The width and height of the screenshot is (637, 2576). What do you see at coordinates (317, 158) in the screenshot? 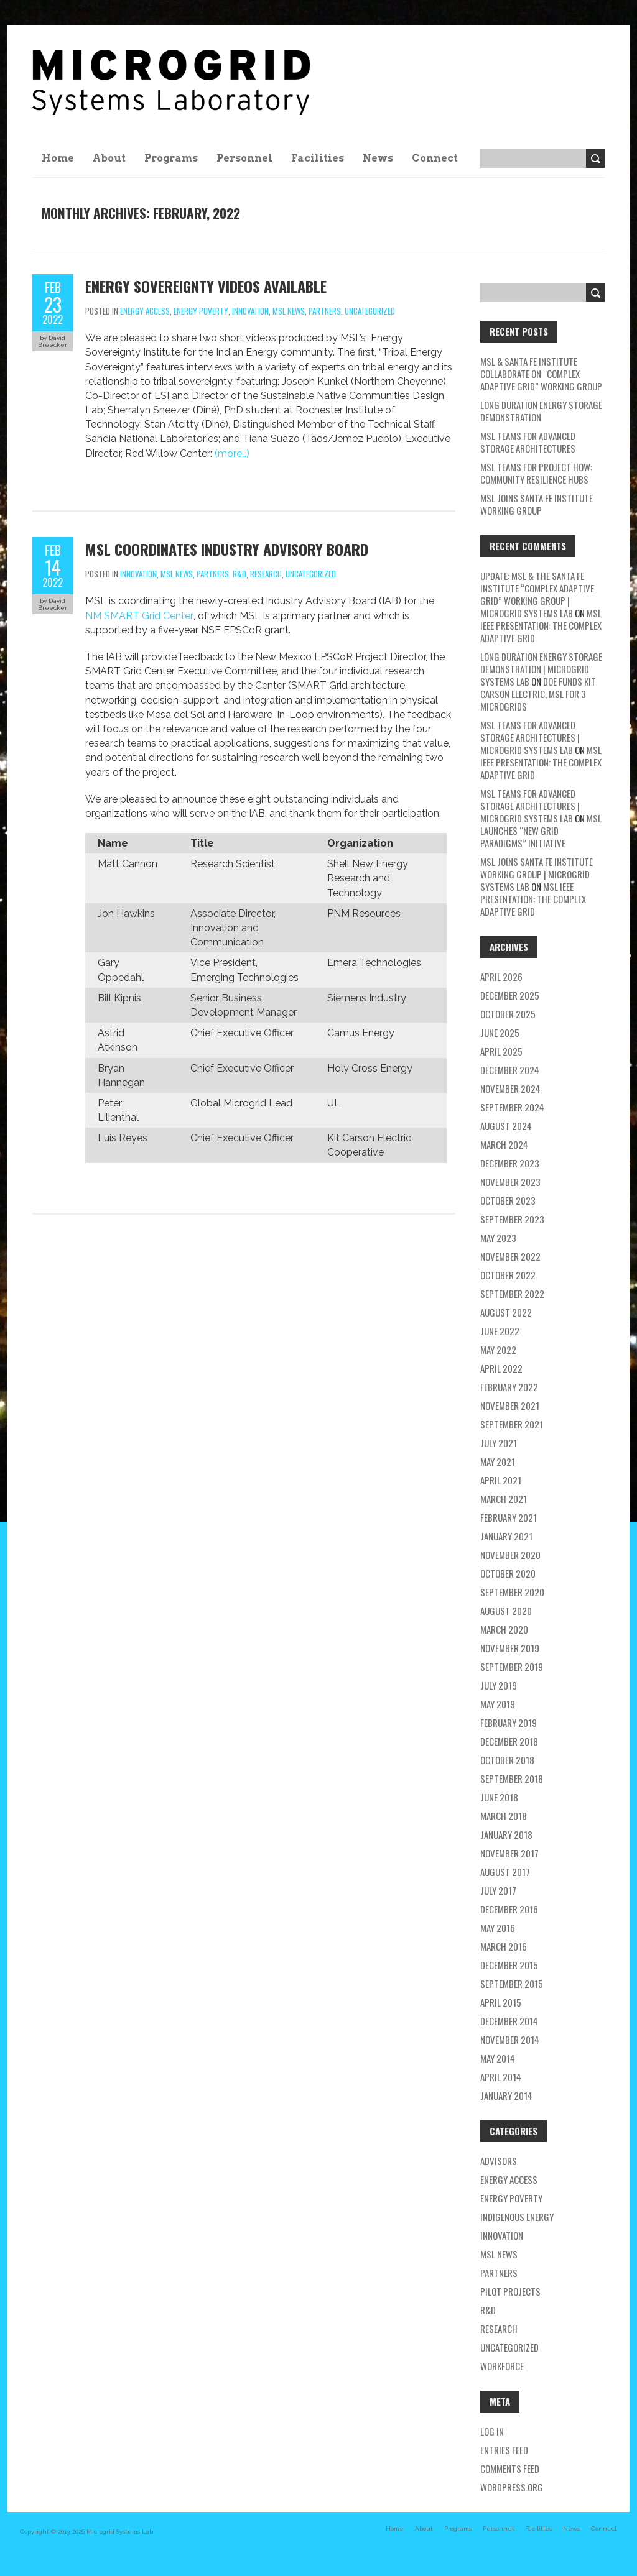
I see `Facilities` at bounding box center [317, 158].